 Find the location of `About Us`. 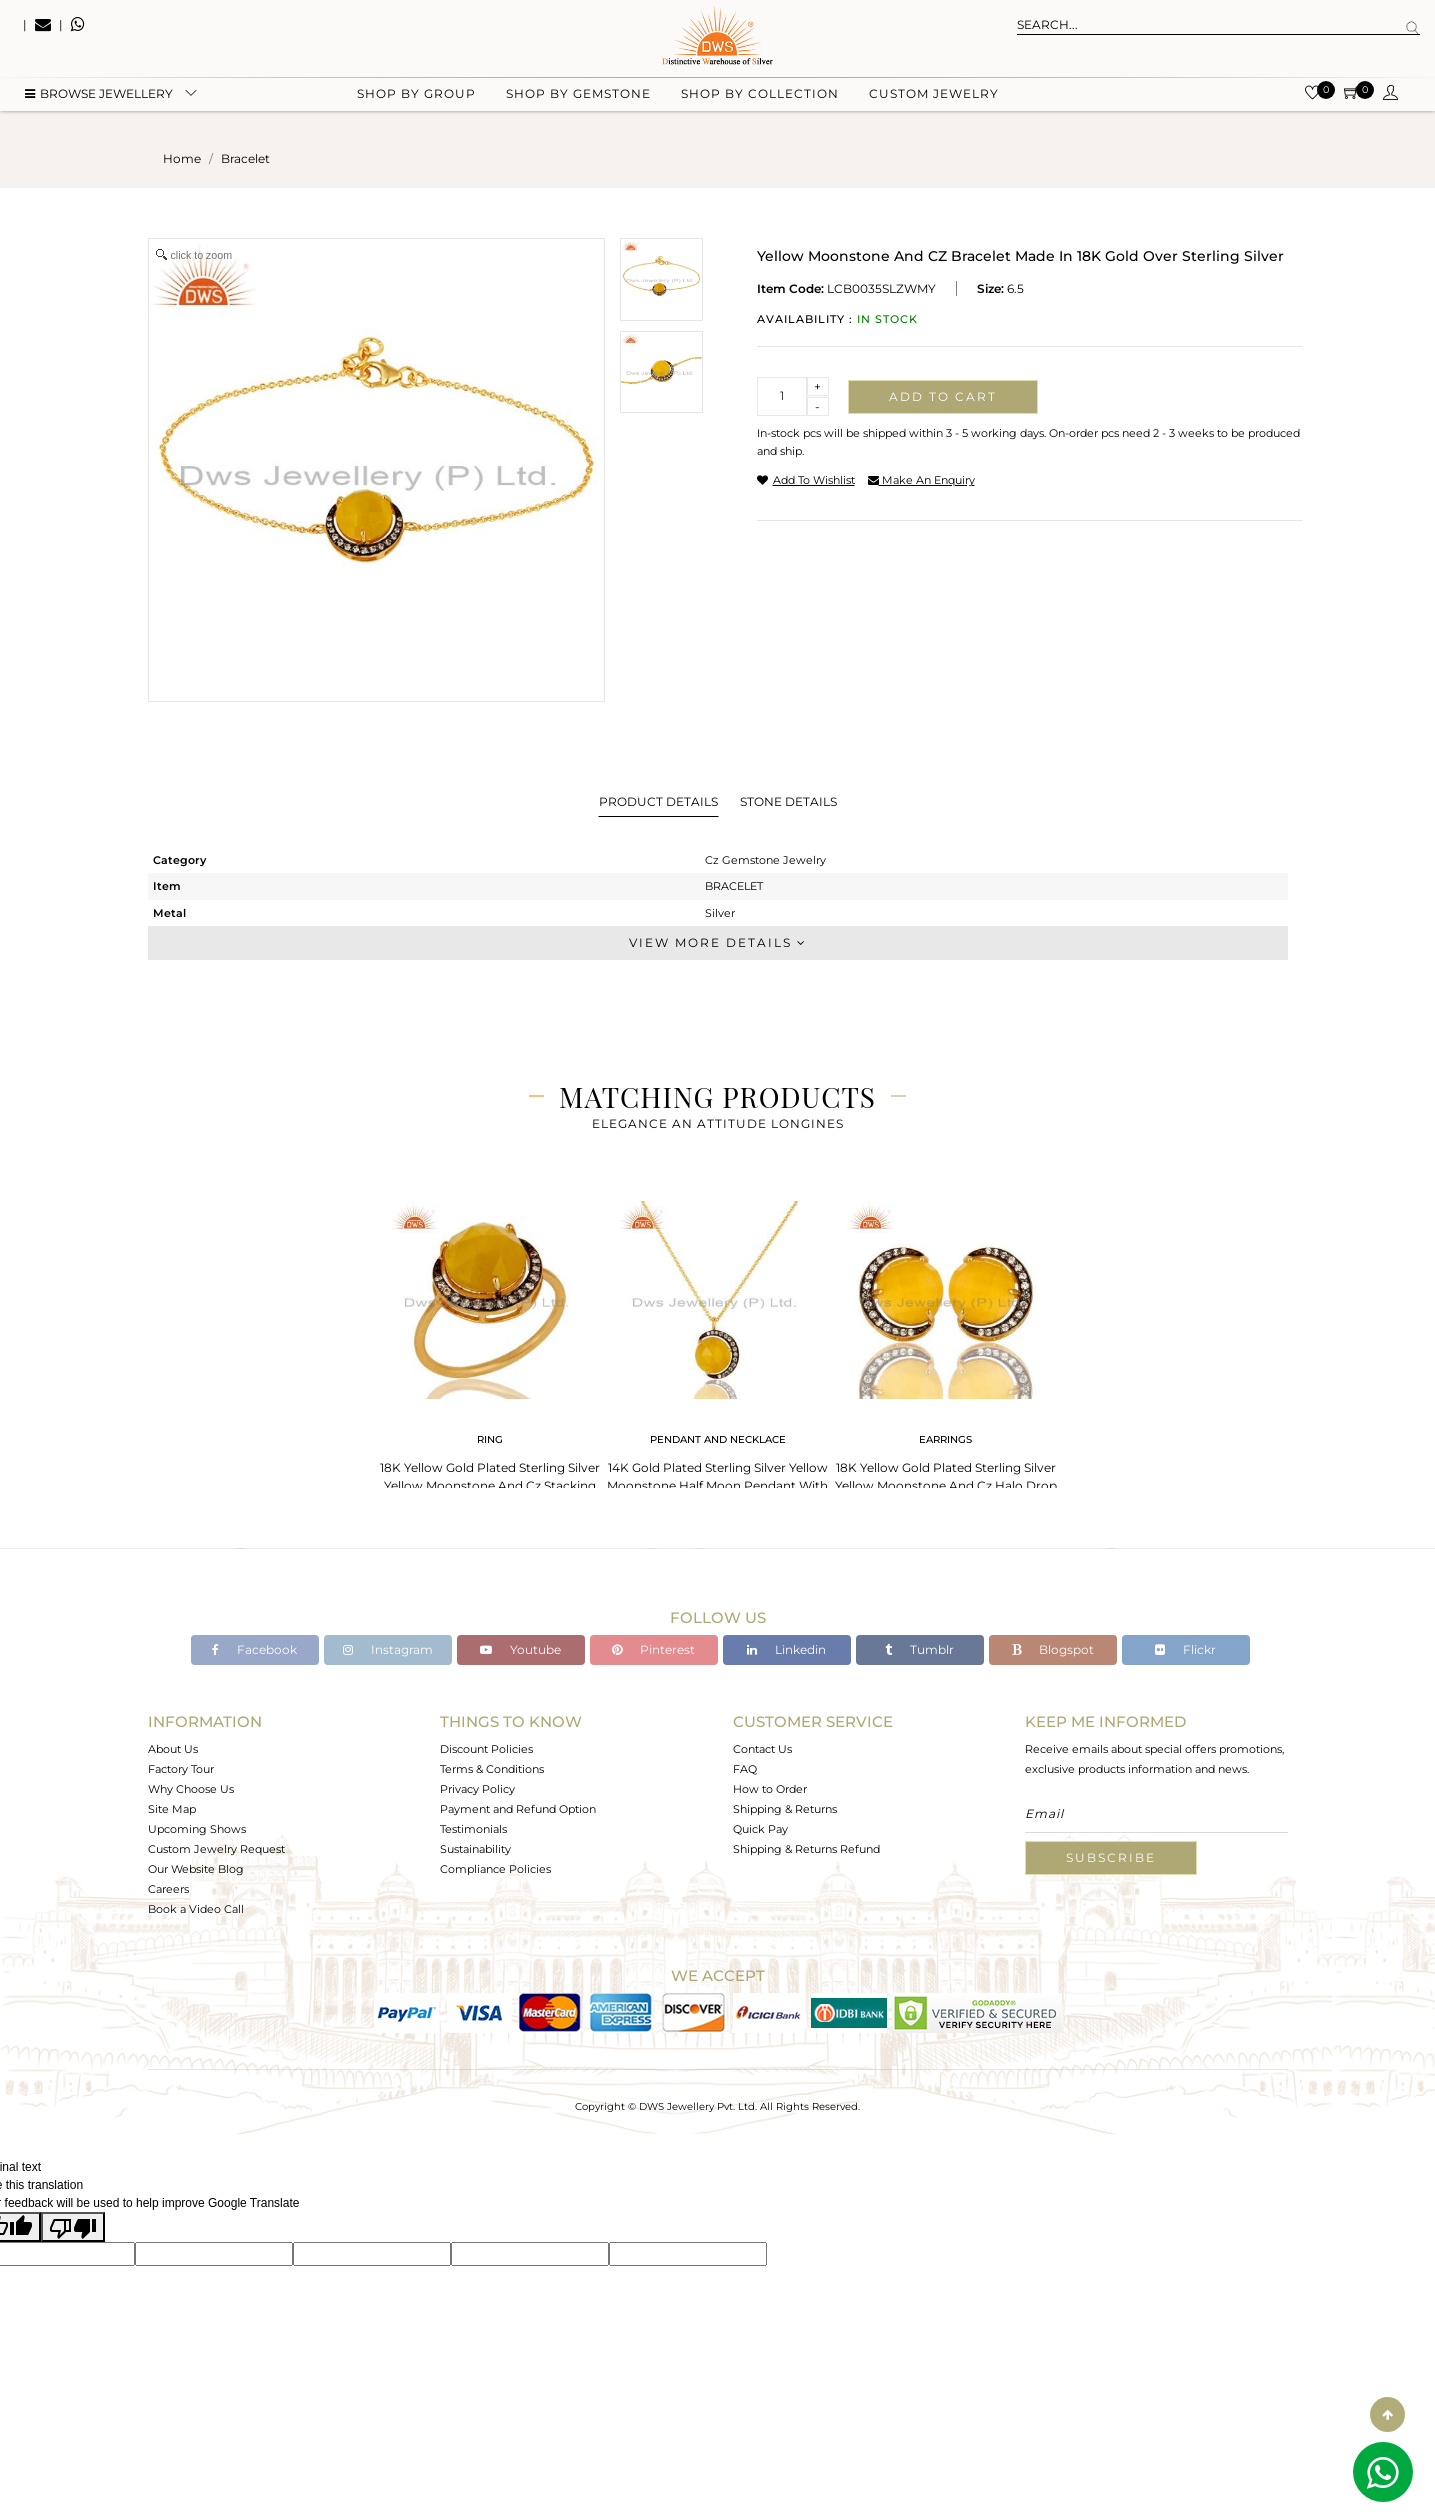

About Us is located at coordinates (173, 1749).